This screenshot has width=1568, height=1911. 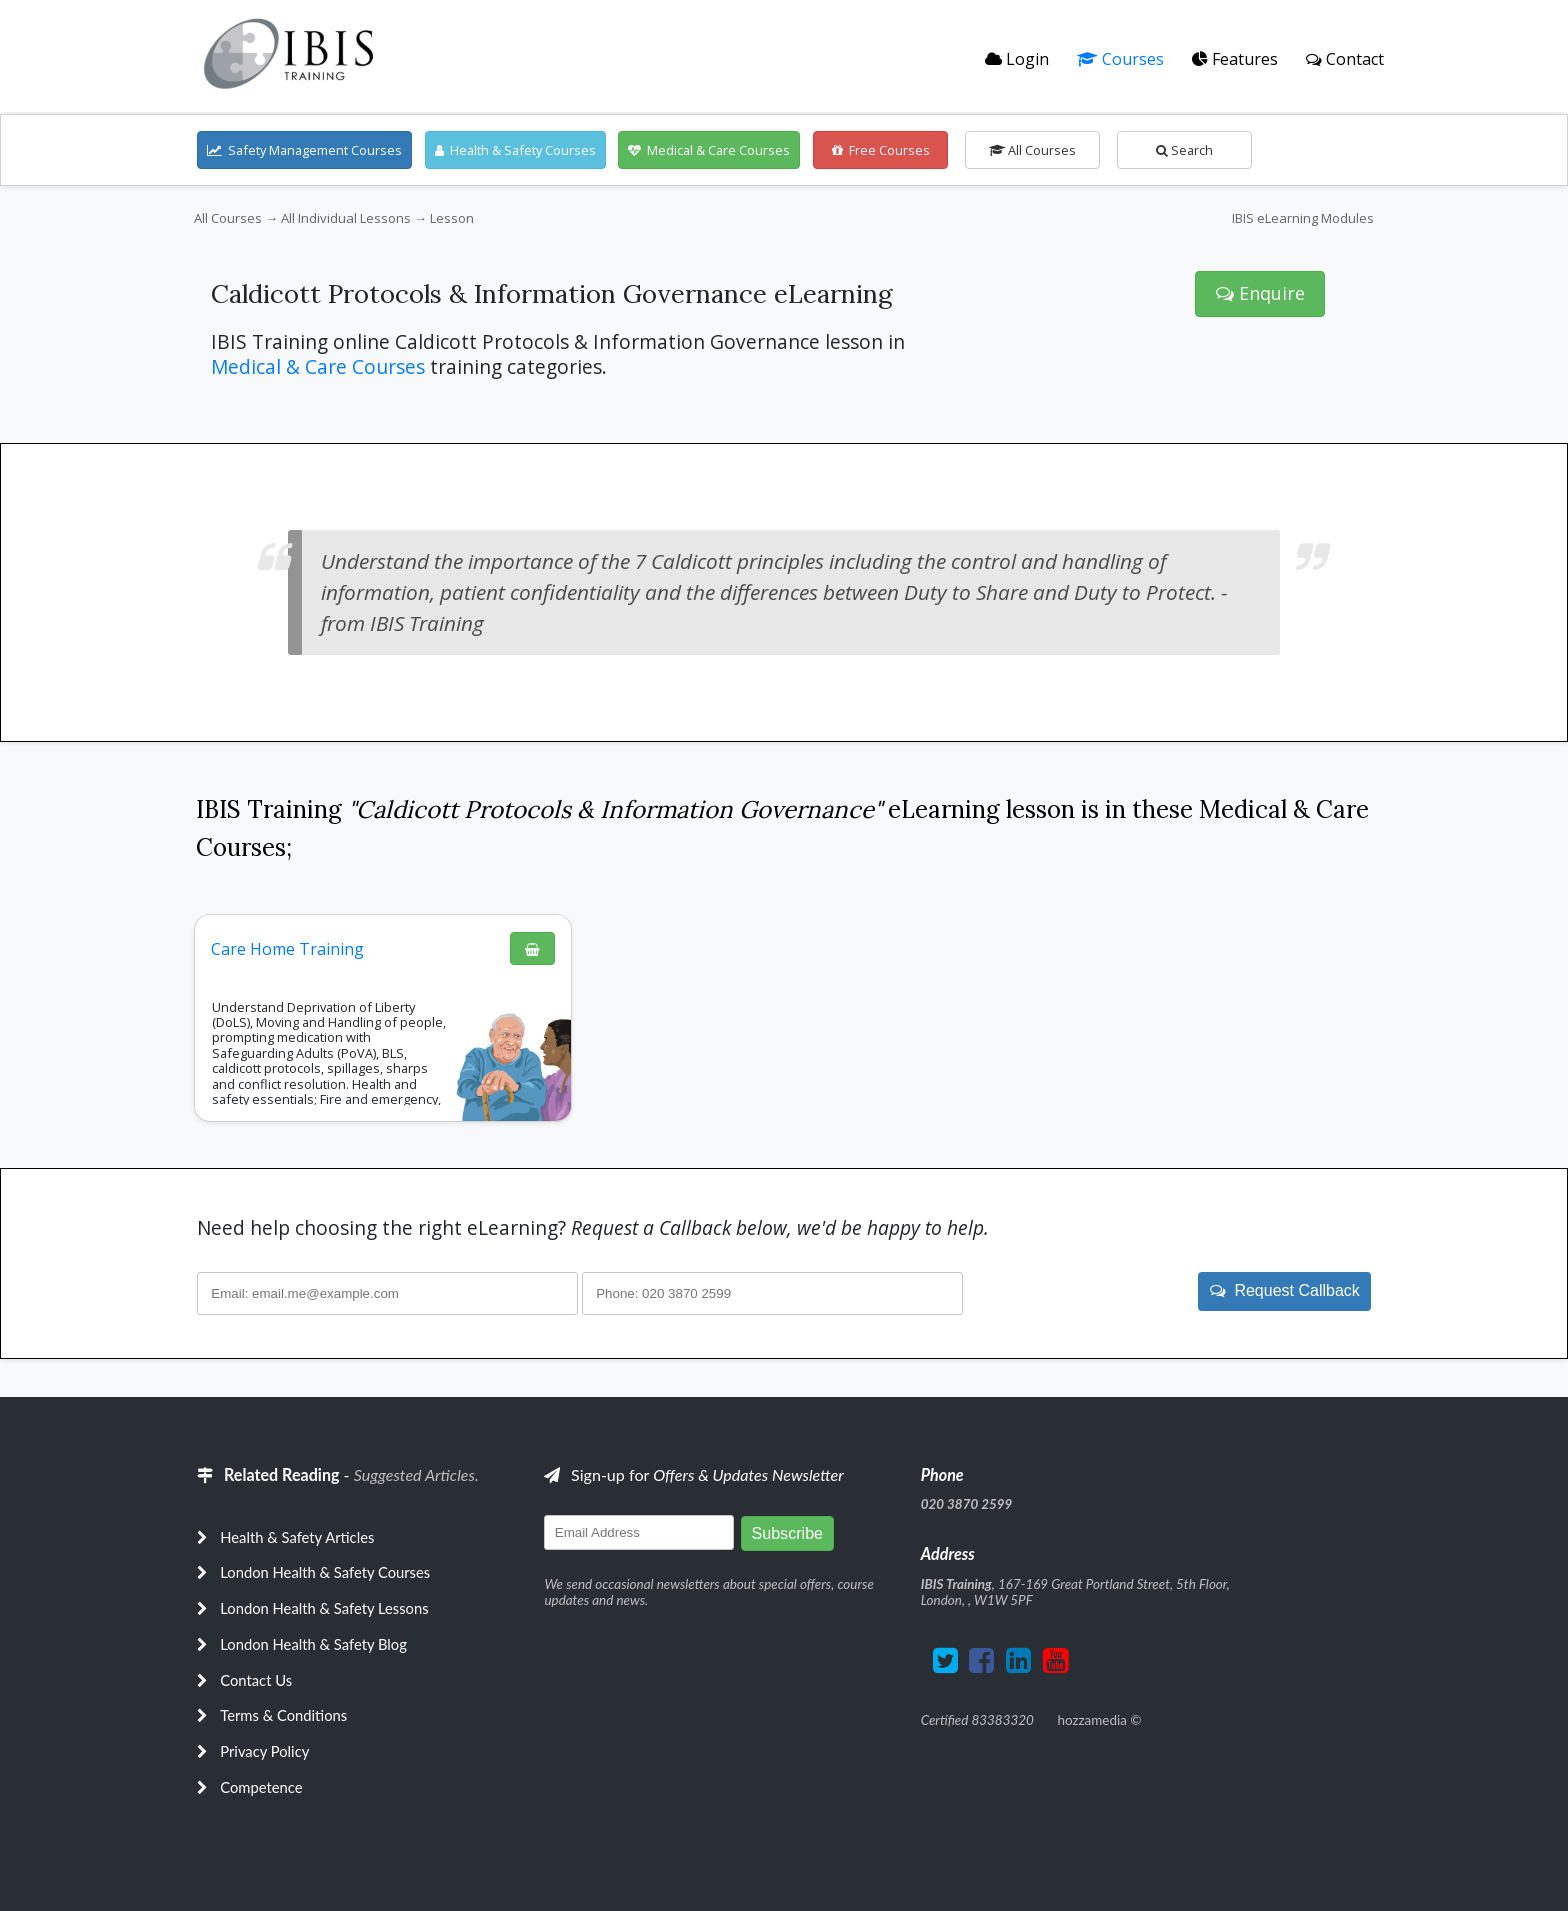 What do you see at coordinates (324, 1608) in the screenshot?
I see `London Health & Safety Lessons` at bounding box center [324, 1608].